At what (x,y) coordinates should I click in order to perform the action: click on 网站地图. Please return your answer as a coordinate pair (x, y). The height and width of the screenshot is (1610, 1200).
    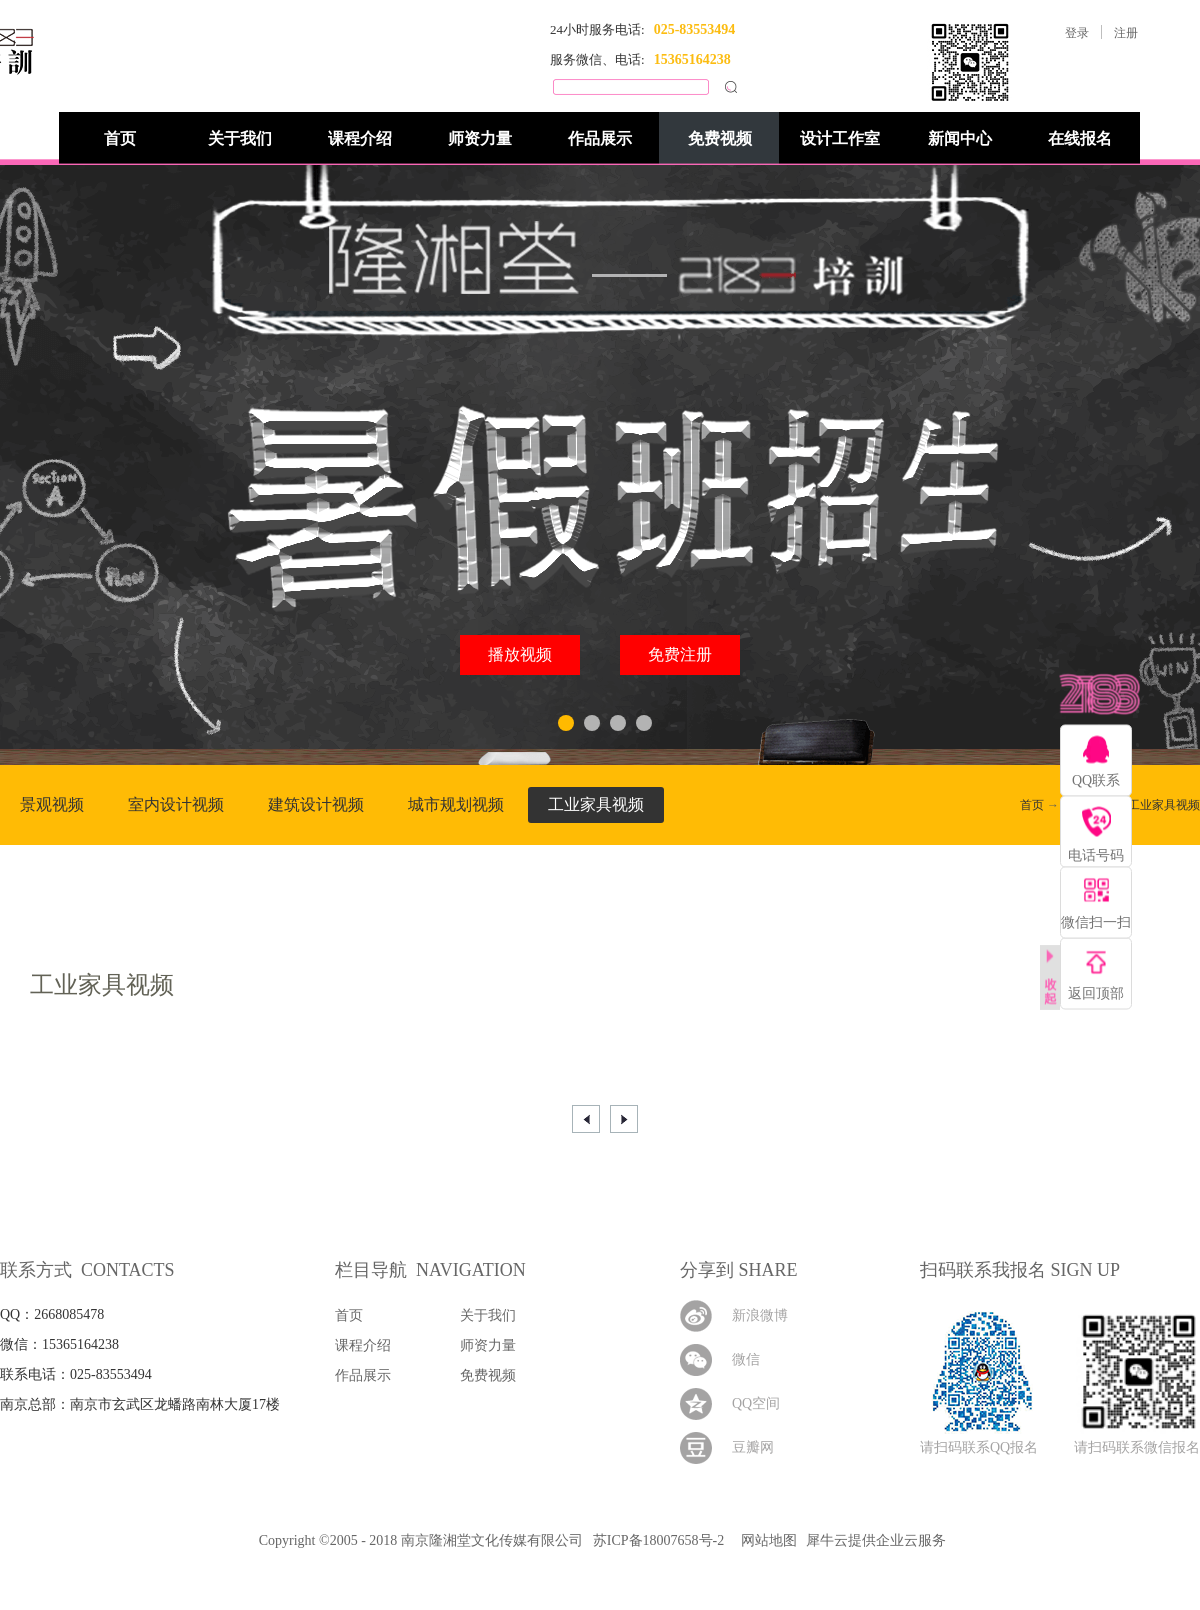
    Looking at the image, I should click on (765, 1540).